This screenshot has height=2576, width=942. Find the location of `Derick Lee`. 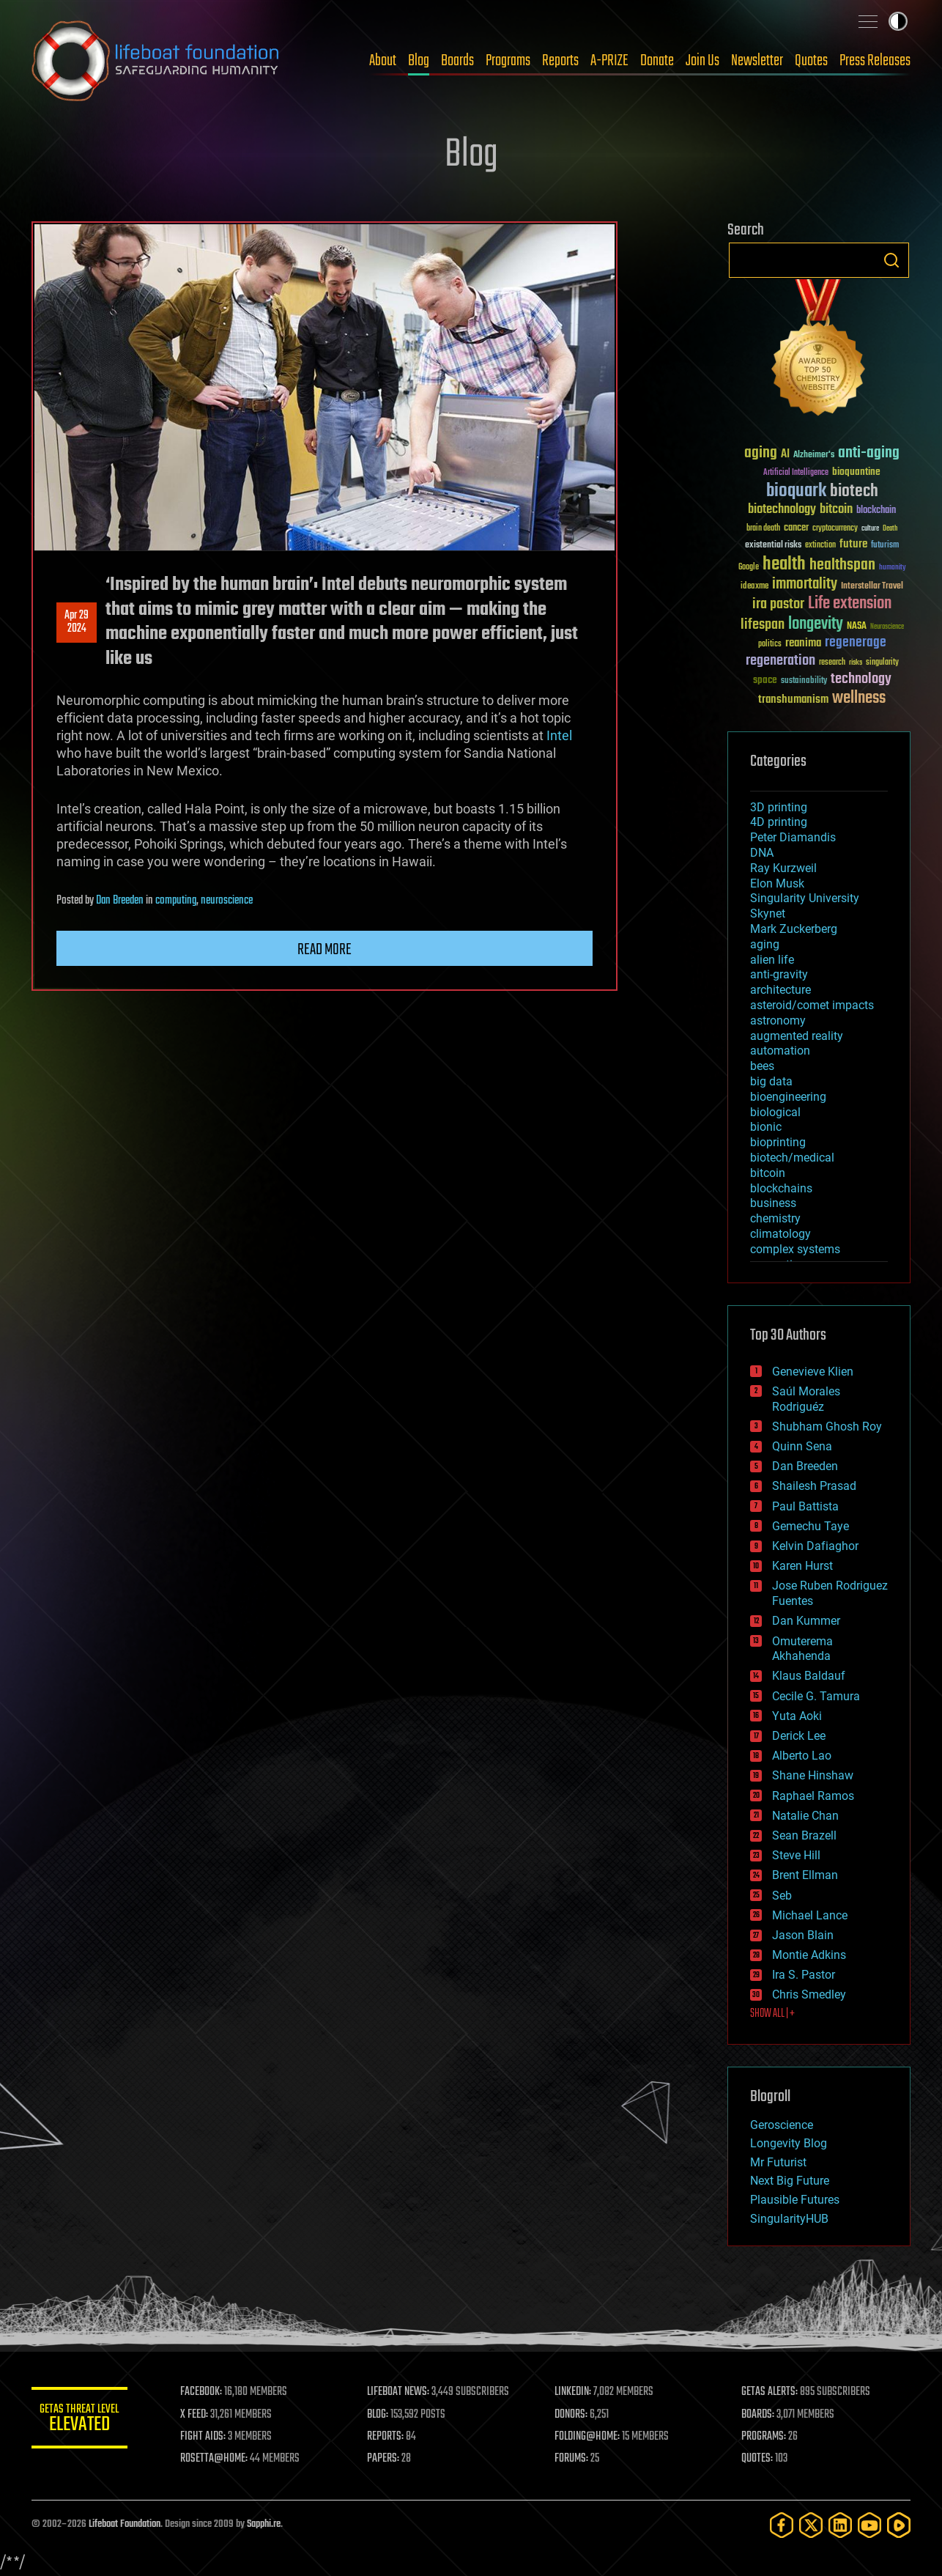

Derick Lee is located at coordinates (799, 1736).